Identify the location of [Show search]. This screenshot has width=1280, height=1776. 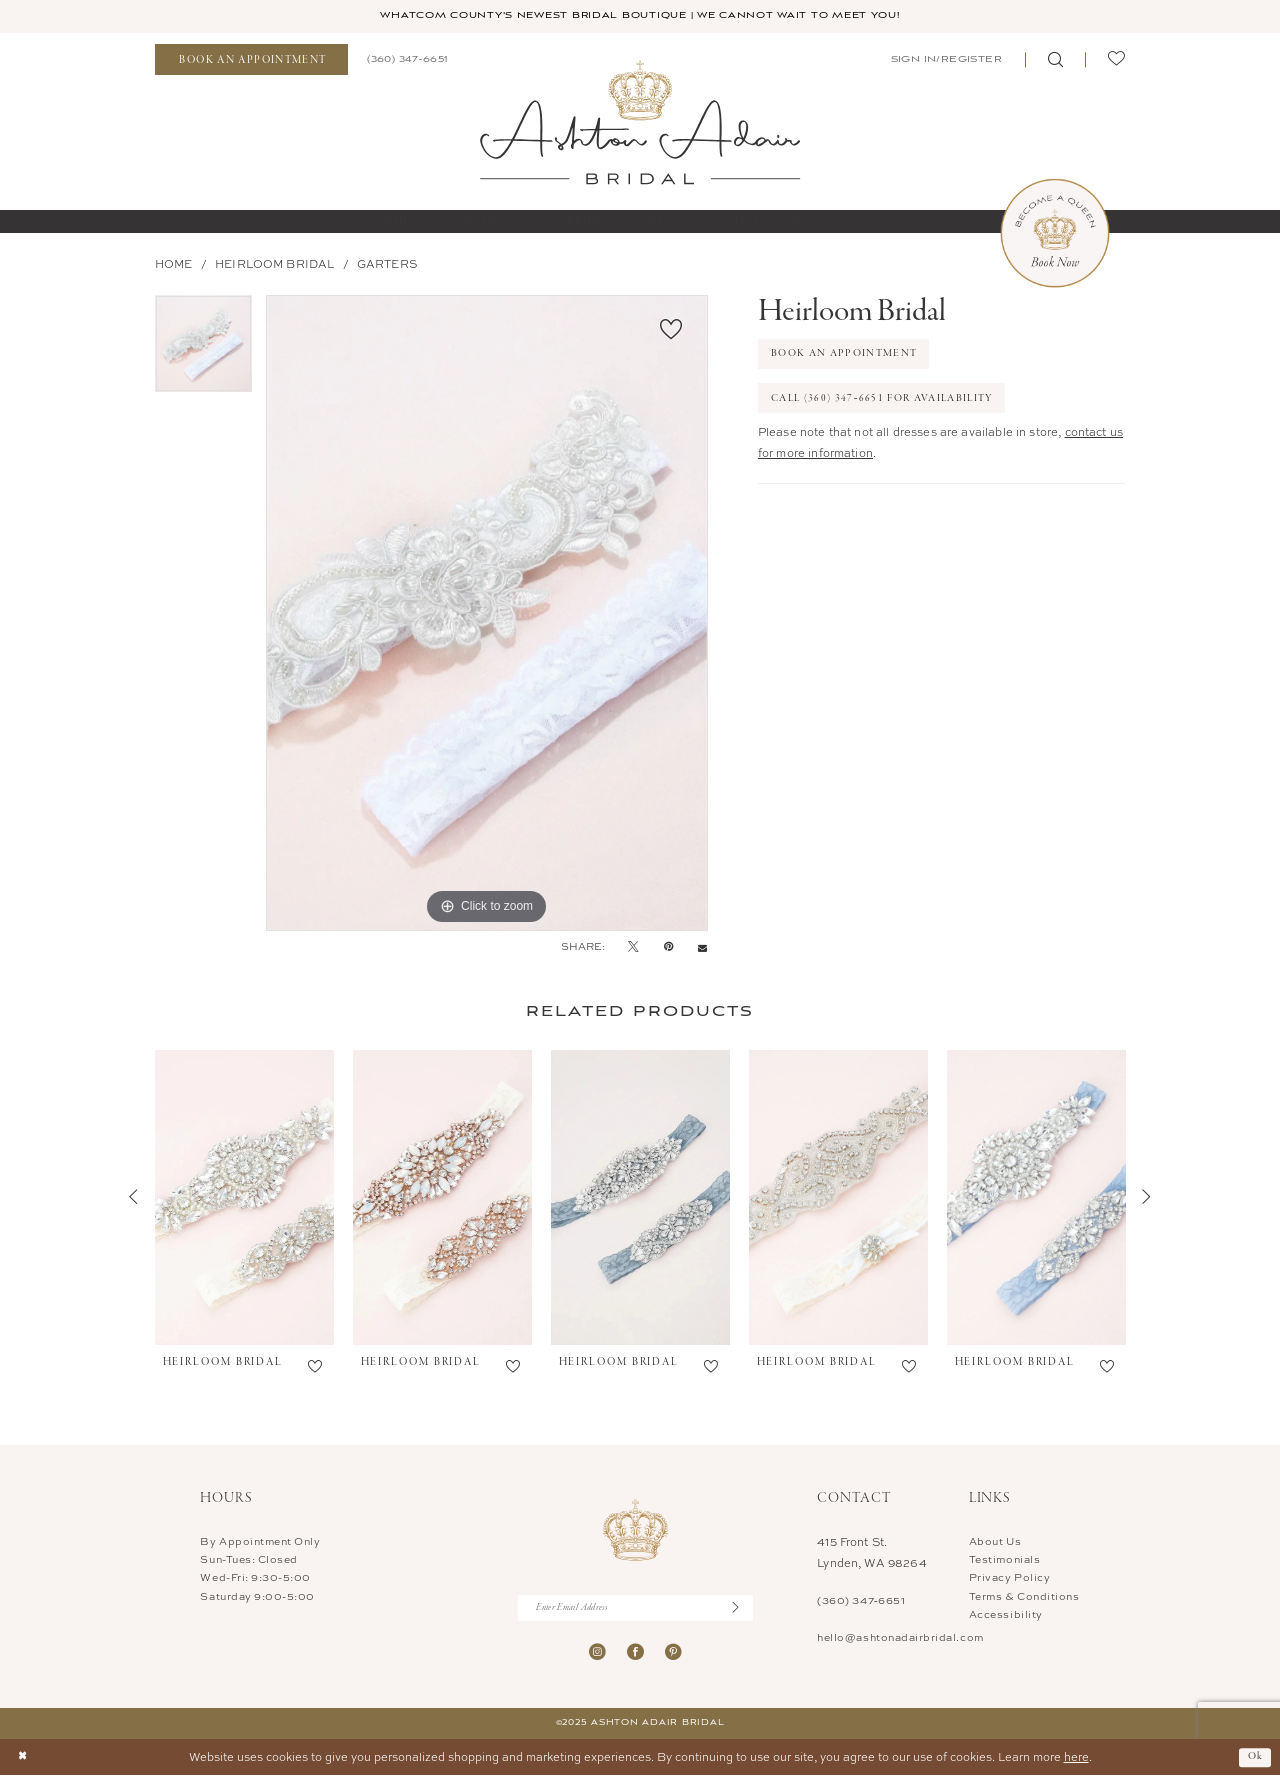
(1055, 60).